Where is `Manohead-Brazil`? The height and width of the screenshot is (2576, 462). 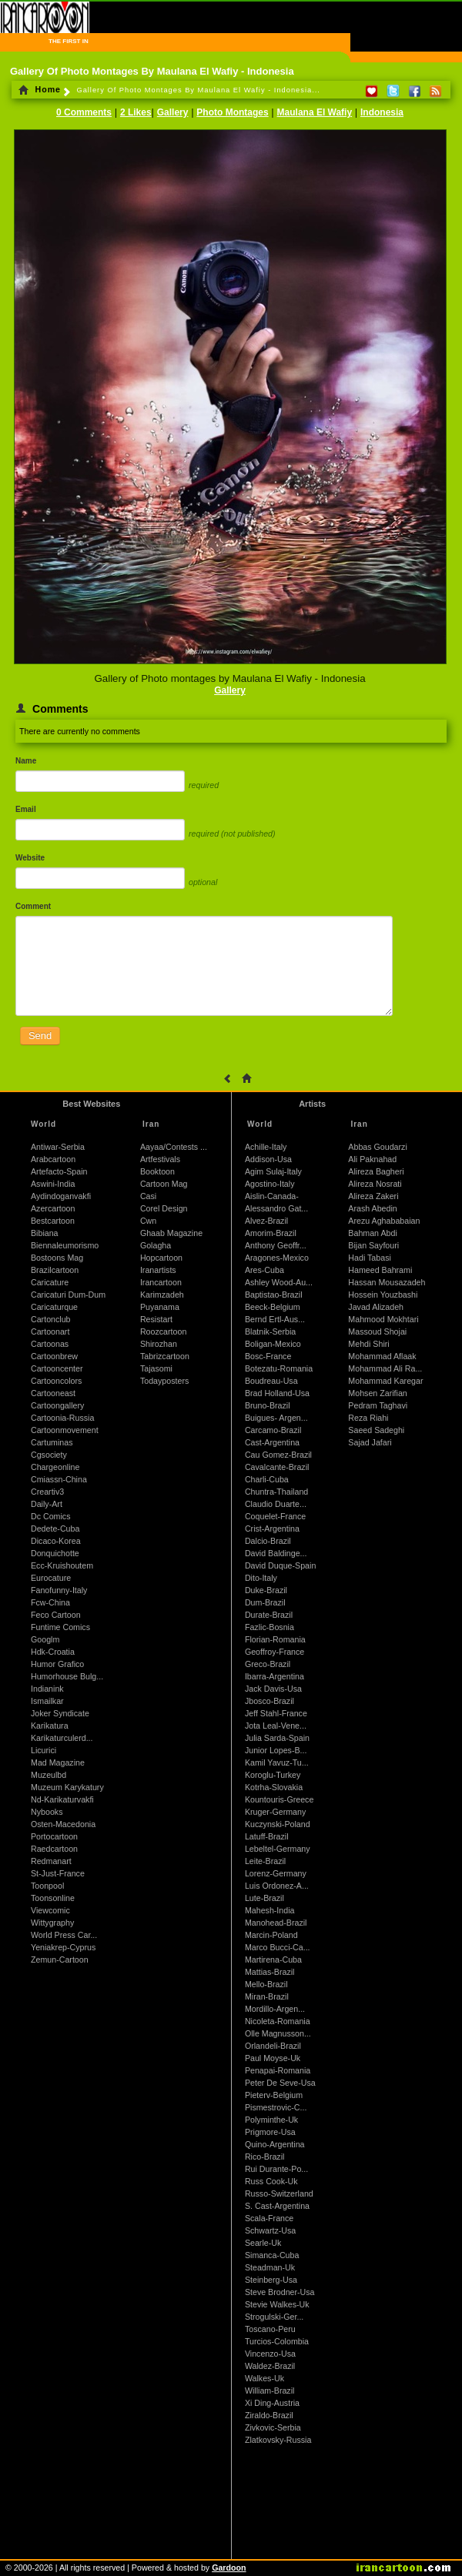 Manohead-Brazil is located at coordinates (276, 1922).